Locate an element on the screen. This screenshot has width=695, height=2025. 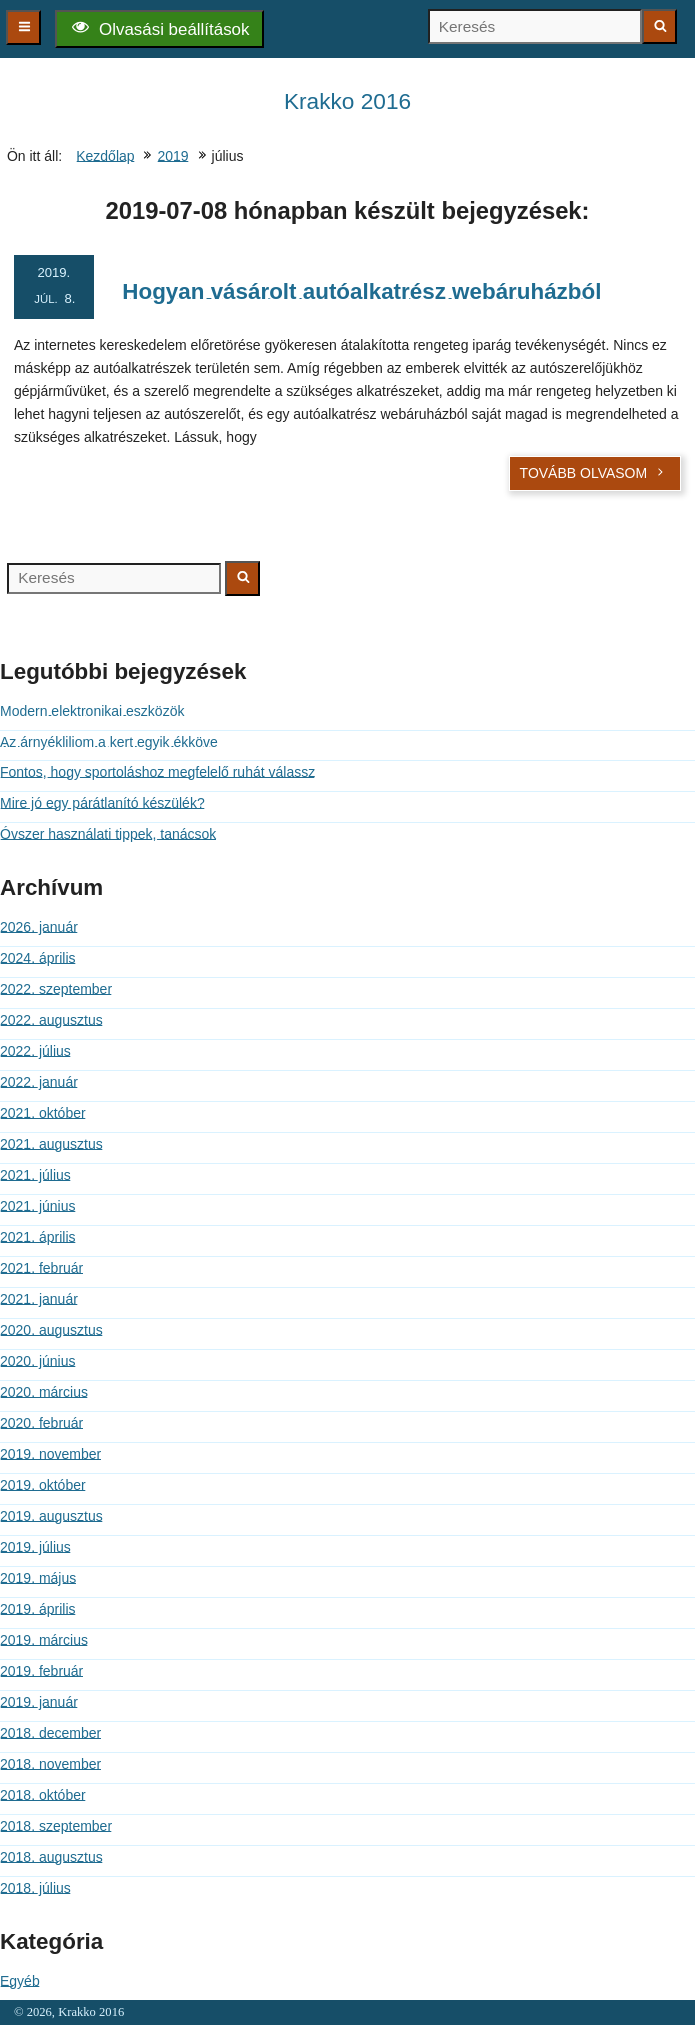
2021. augusztus is located at coordinates (51, 1144).